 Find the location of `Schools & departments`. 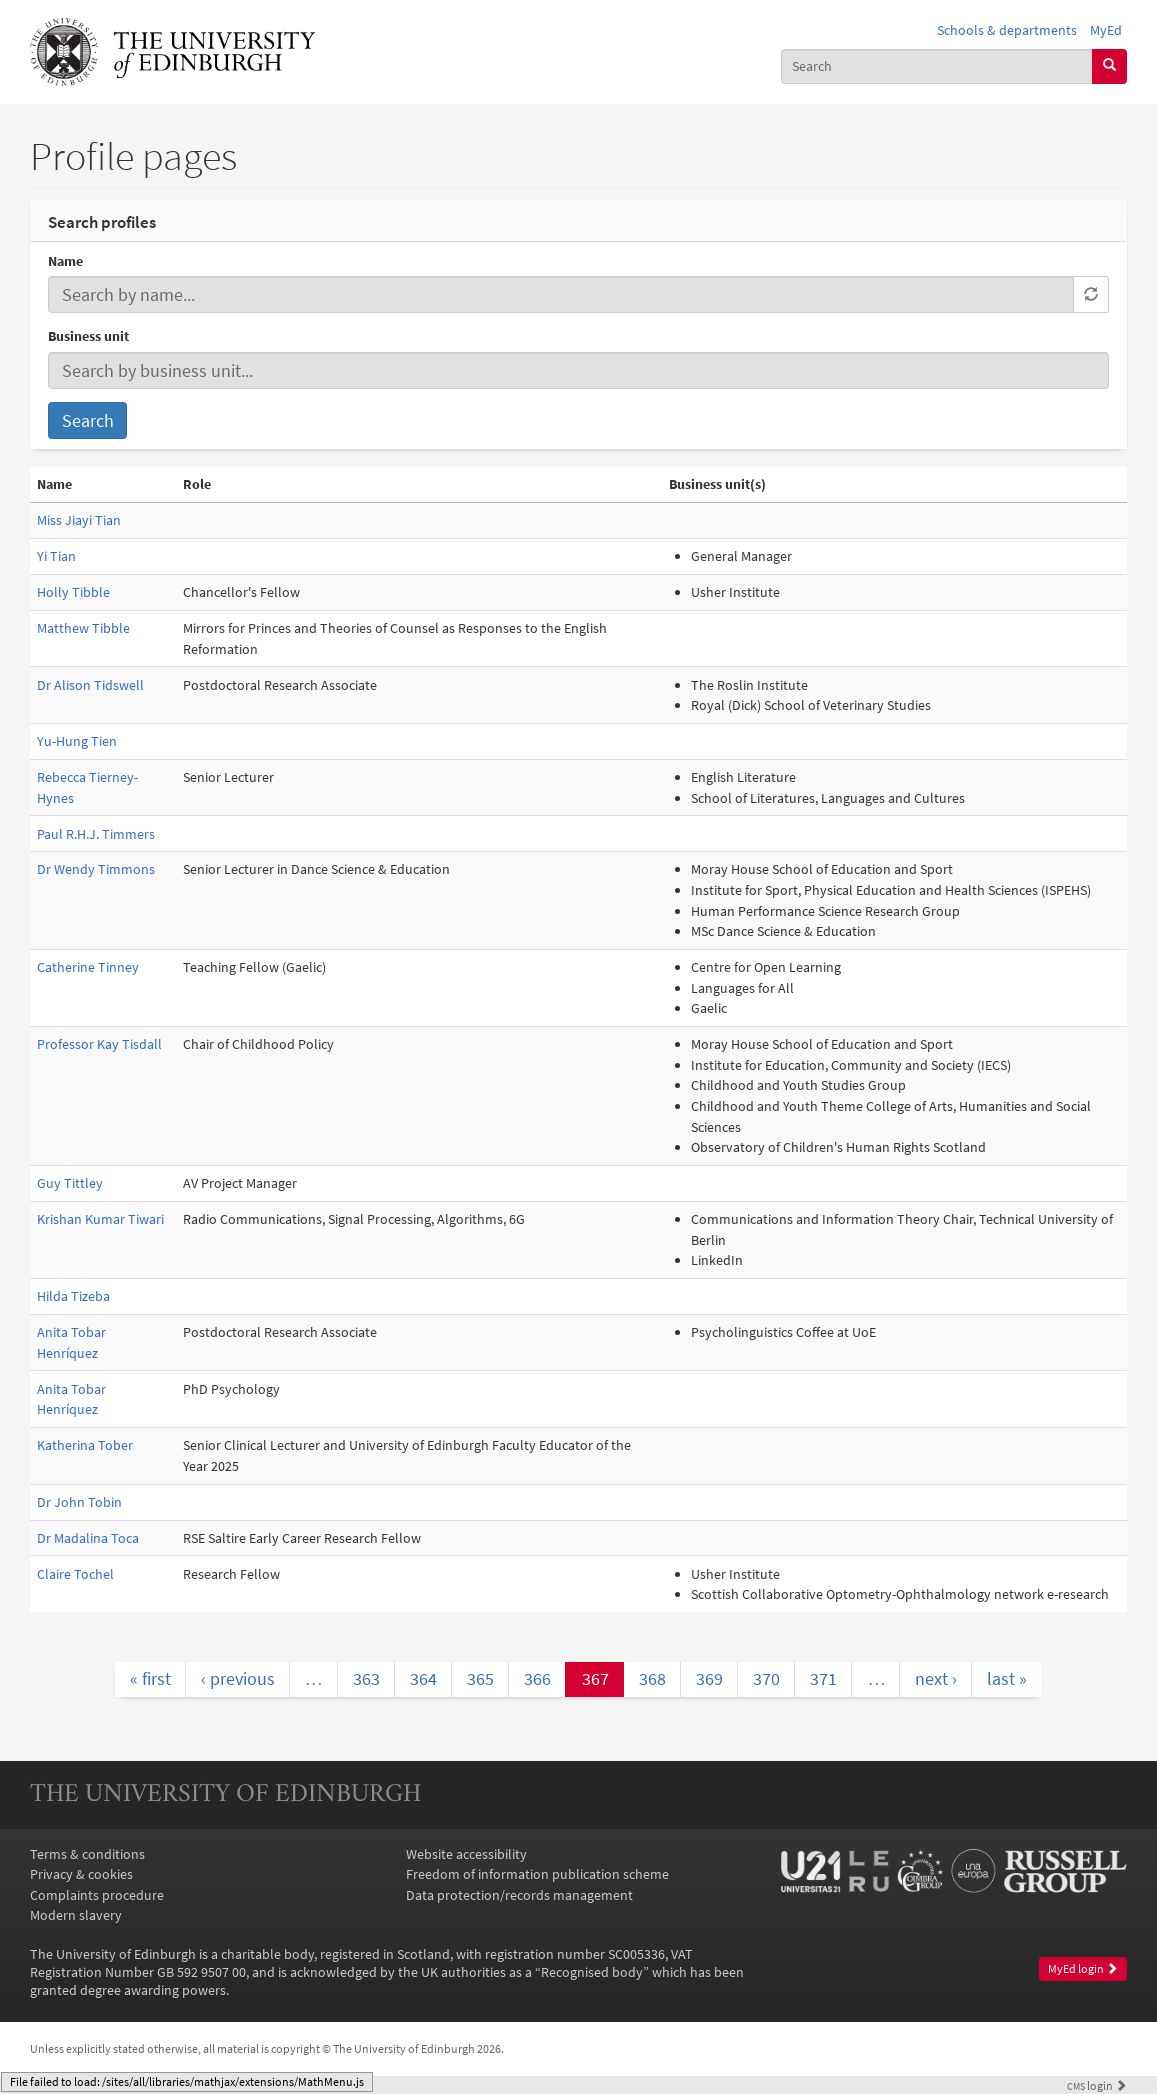

Schools & departments is located at coordinates (1007, 30).